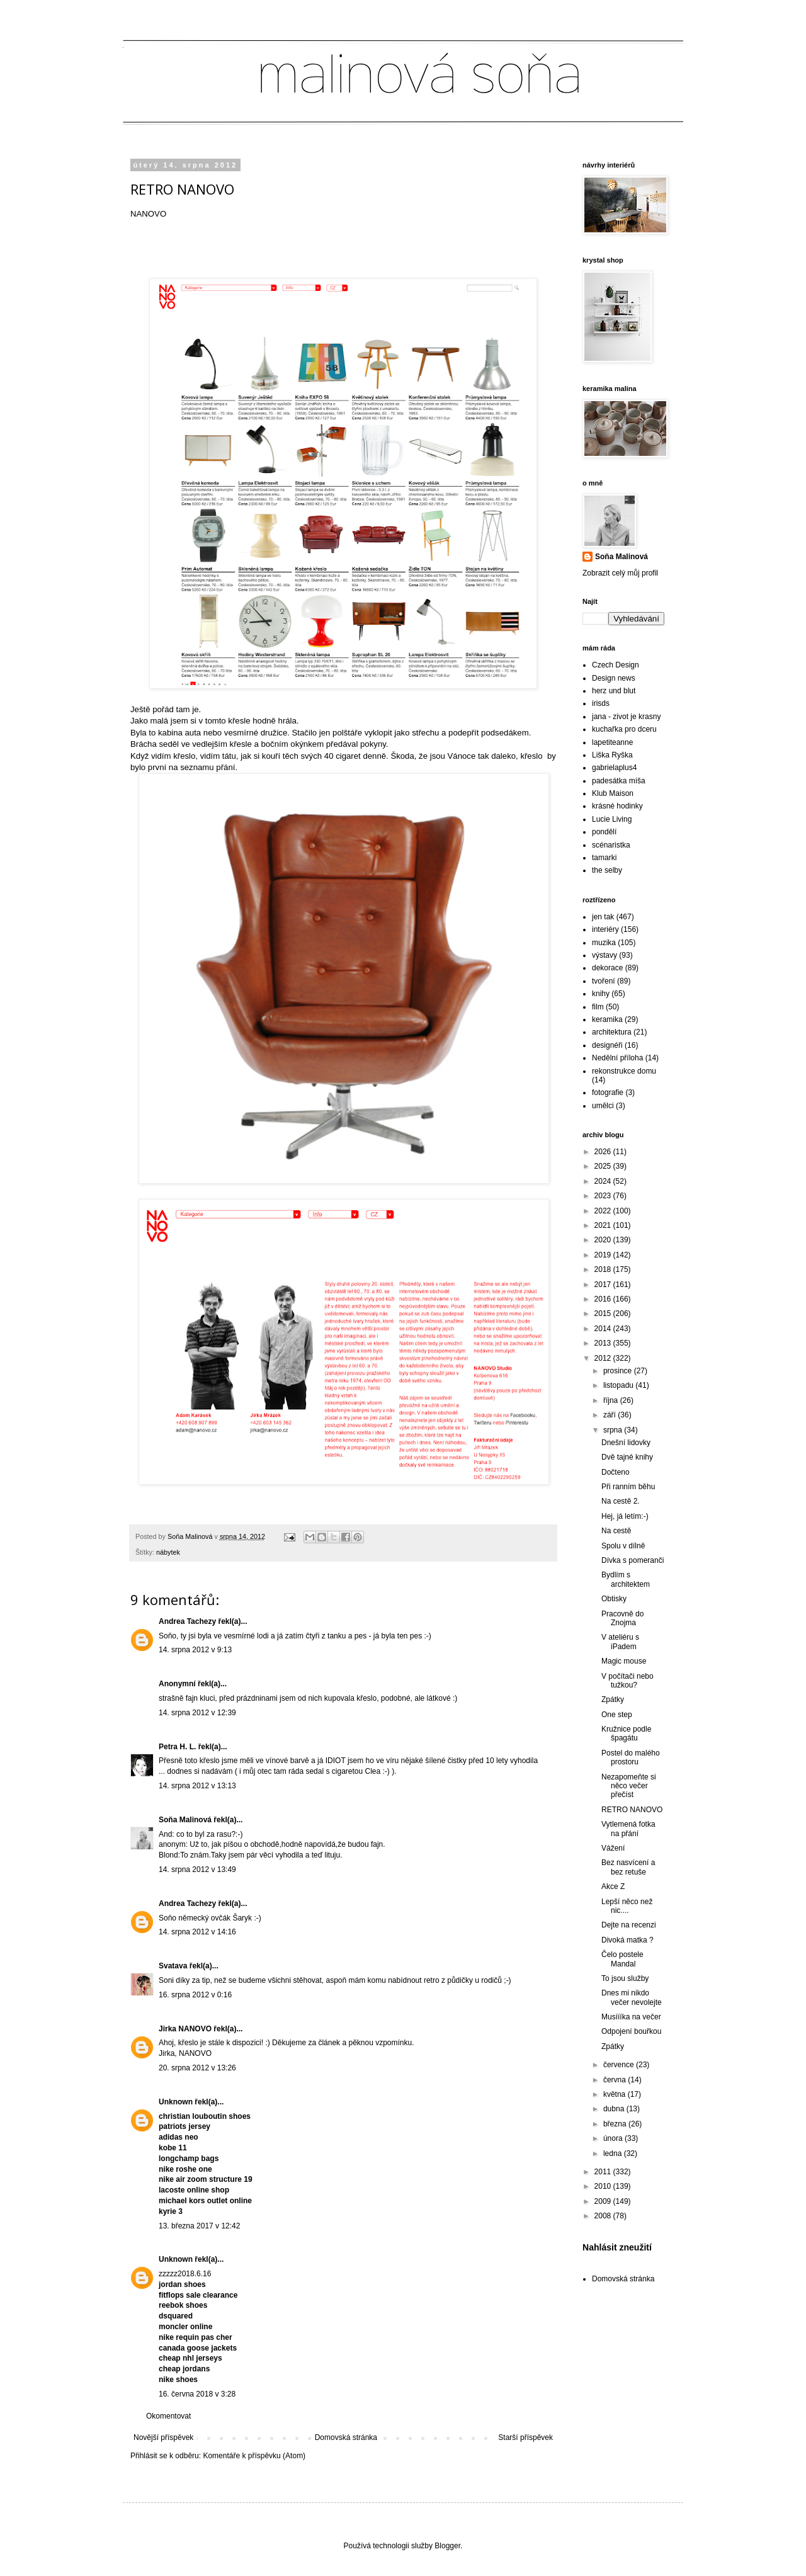 The height and width of the screenshot is (2576, 806). What do you see at coordinates (603, 1358) in the screenshot?
I see `2012` at bounding box center [603, 1358].